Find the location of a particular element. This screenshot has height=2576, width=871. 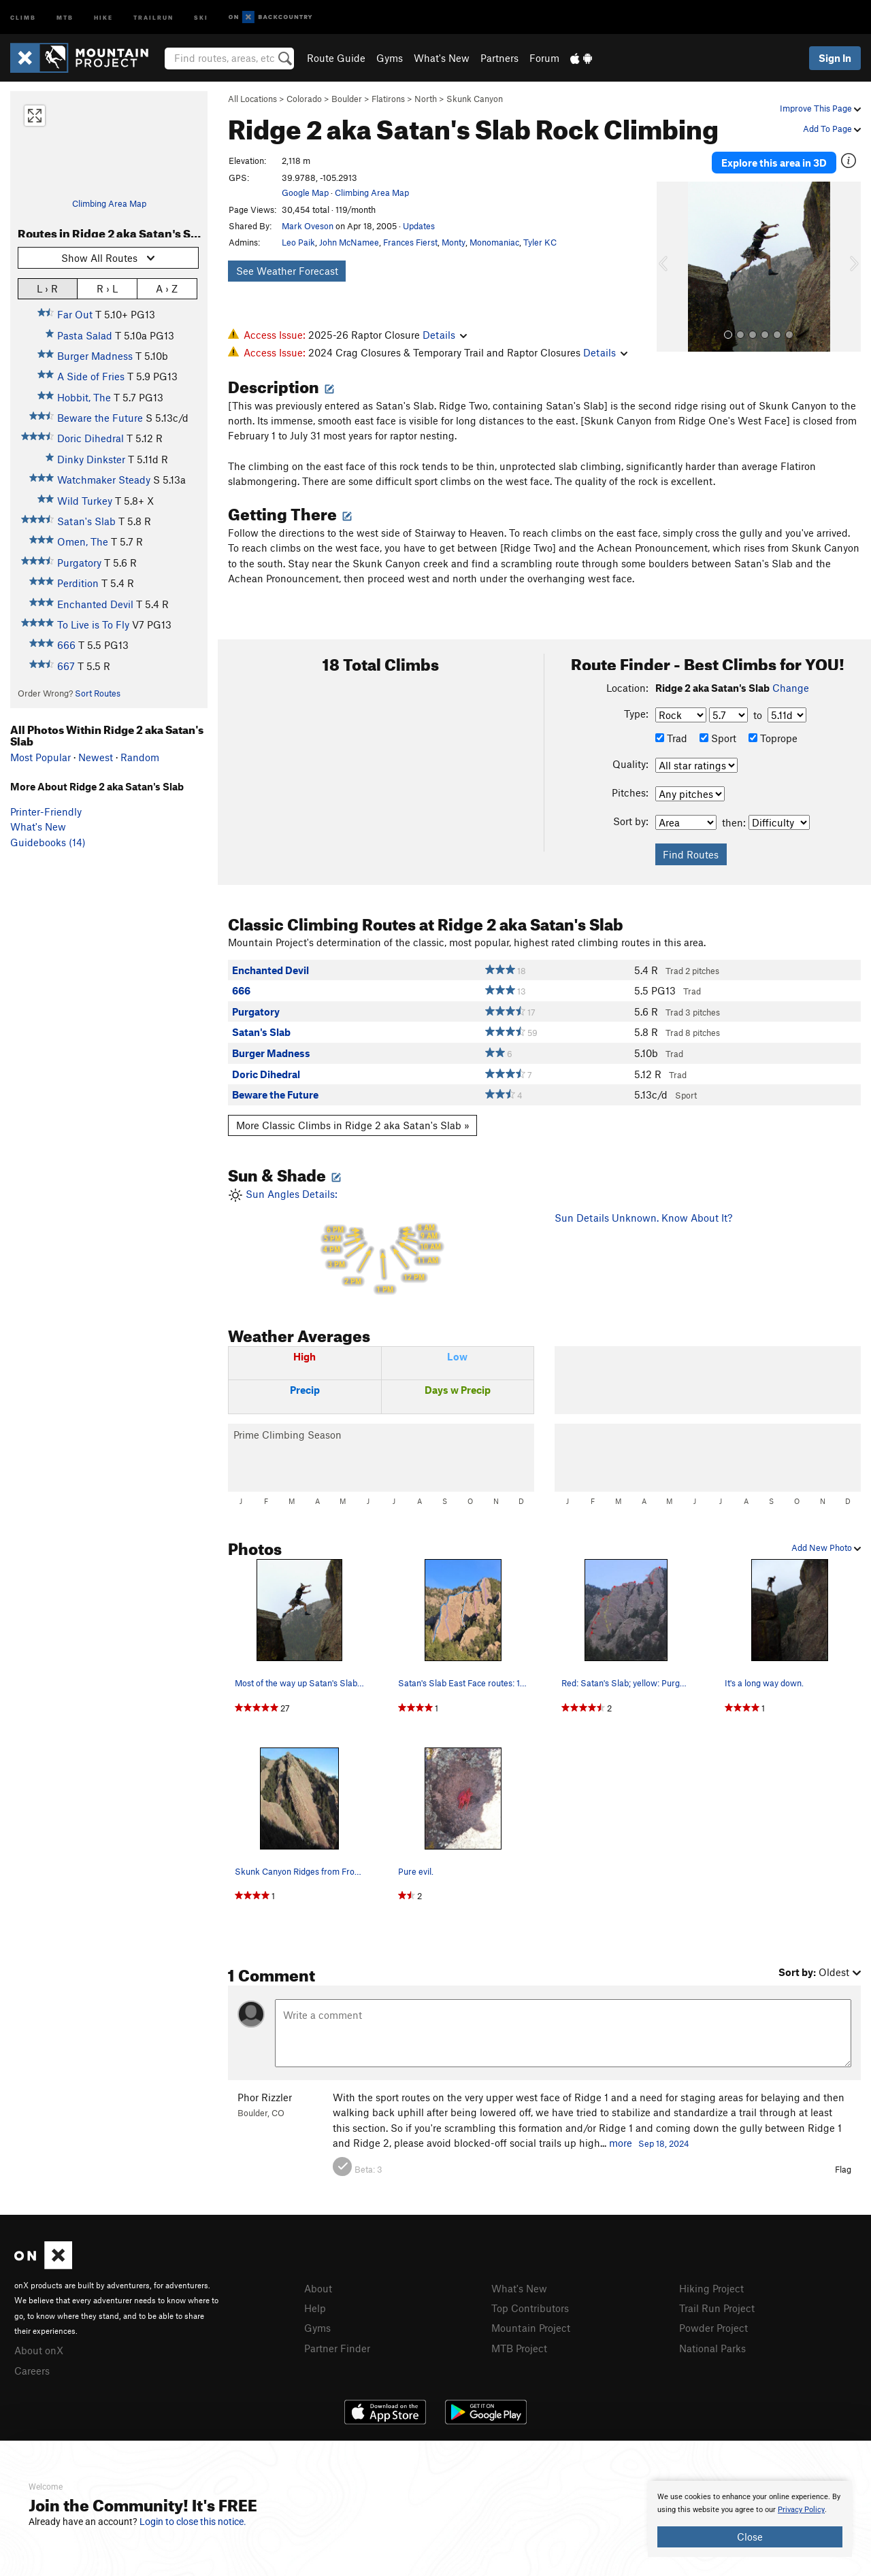

Boulder is located at coordinates (346, 98).